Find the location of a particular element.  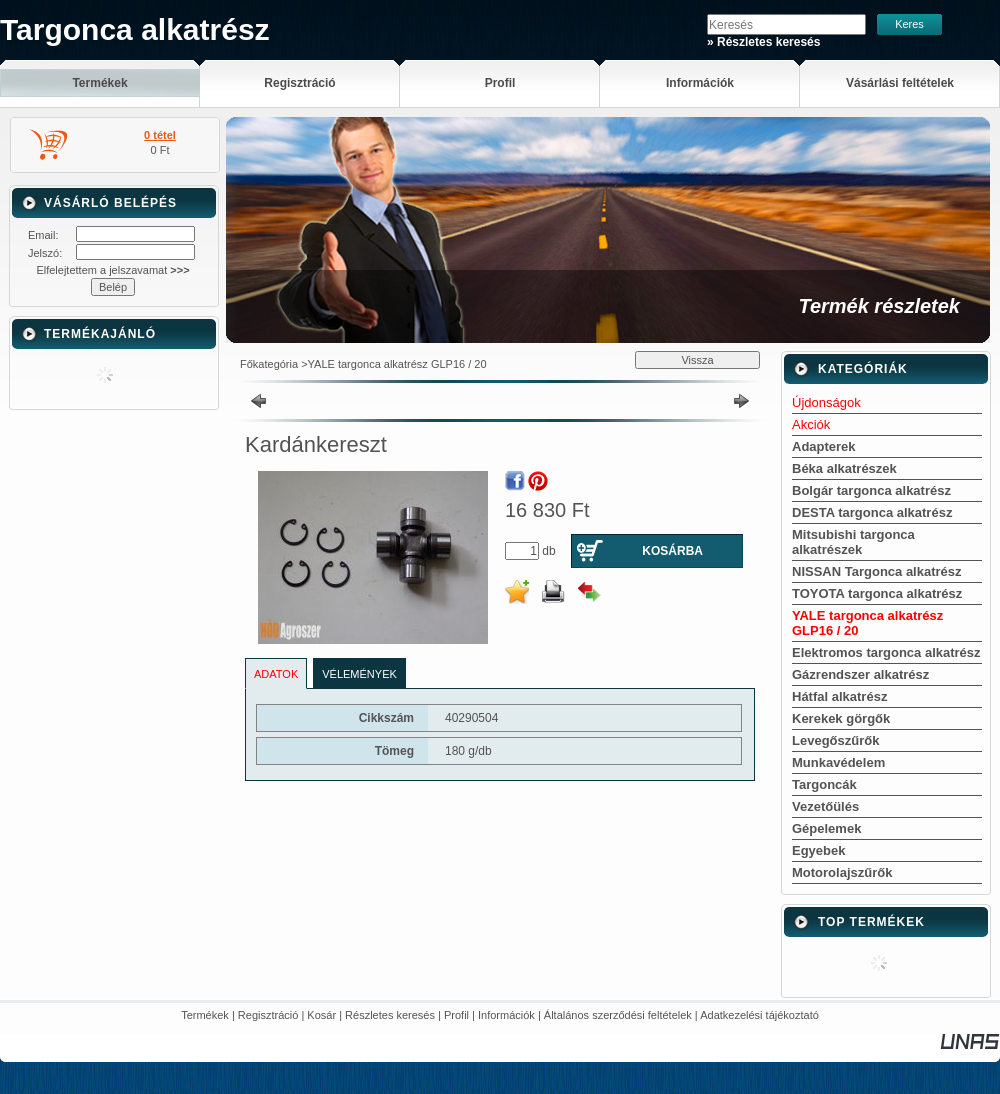

Kerekek görgők is located at coordinates (841, 718).